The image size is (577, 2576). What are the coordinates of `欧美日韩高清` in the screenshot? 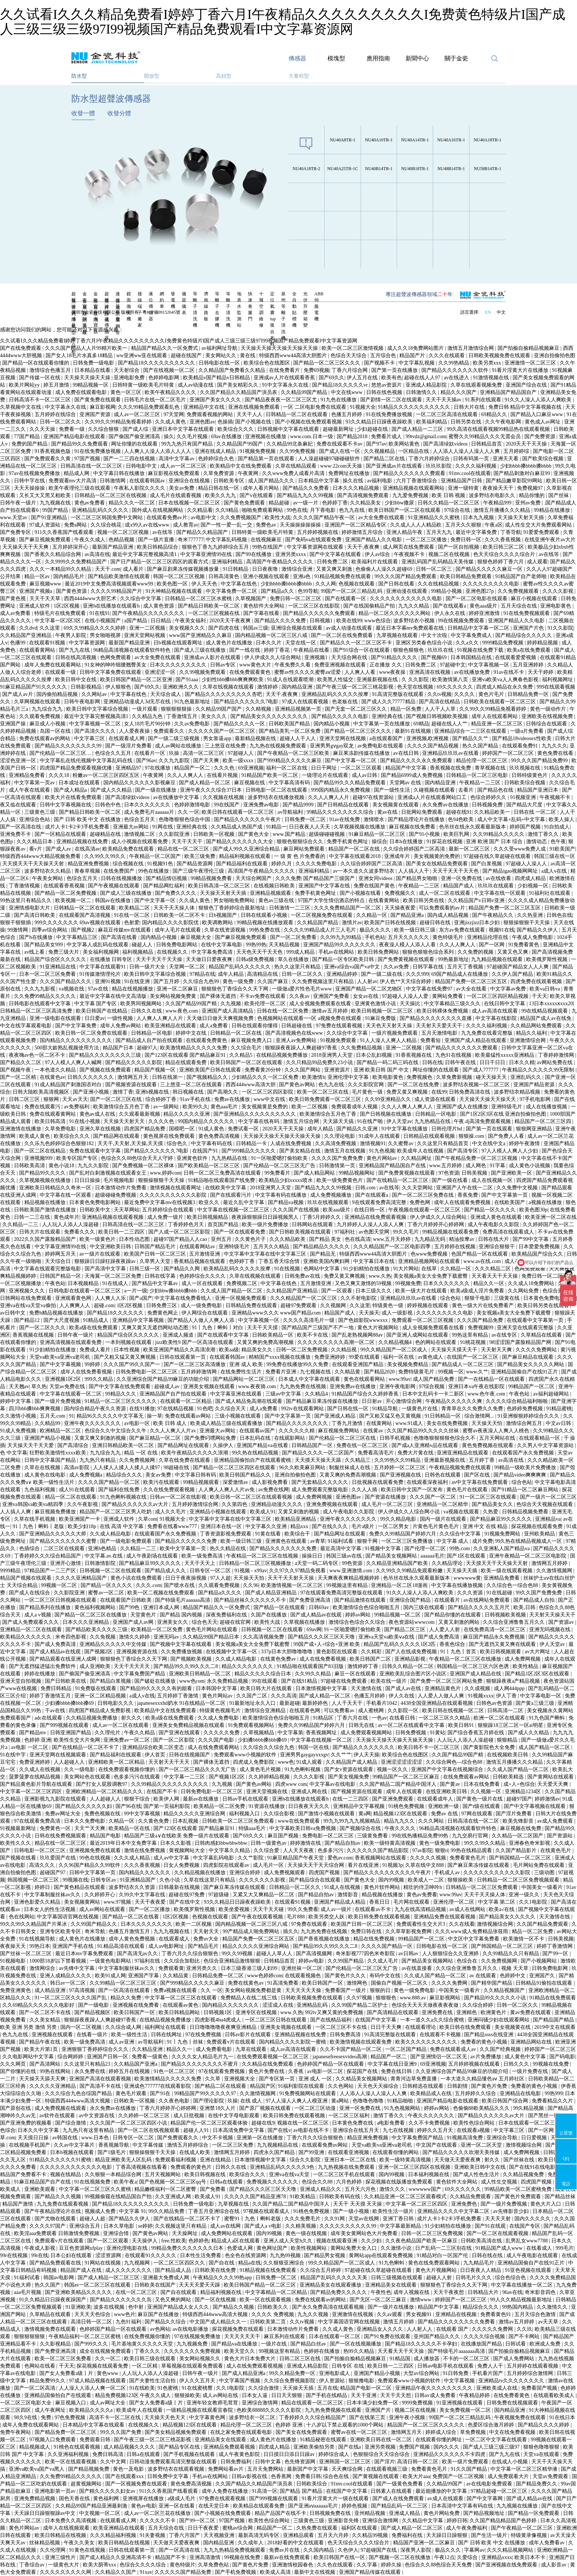 It's located at (51, 1121).